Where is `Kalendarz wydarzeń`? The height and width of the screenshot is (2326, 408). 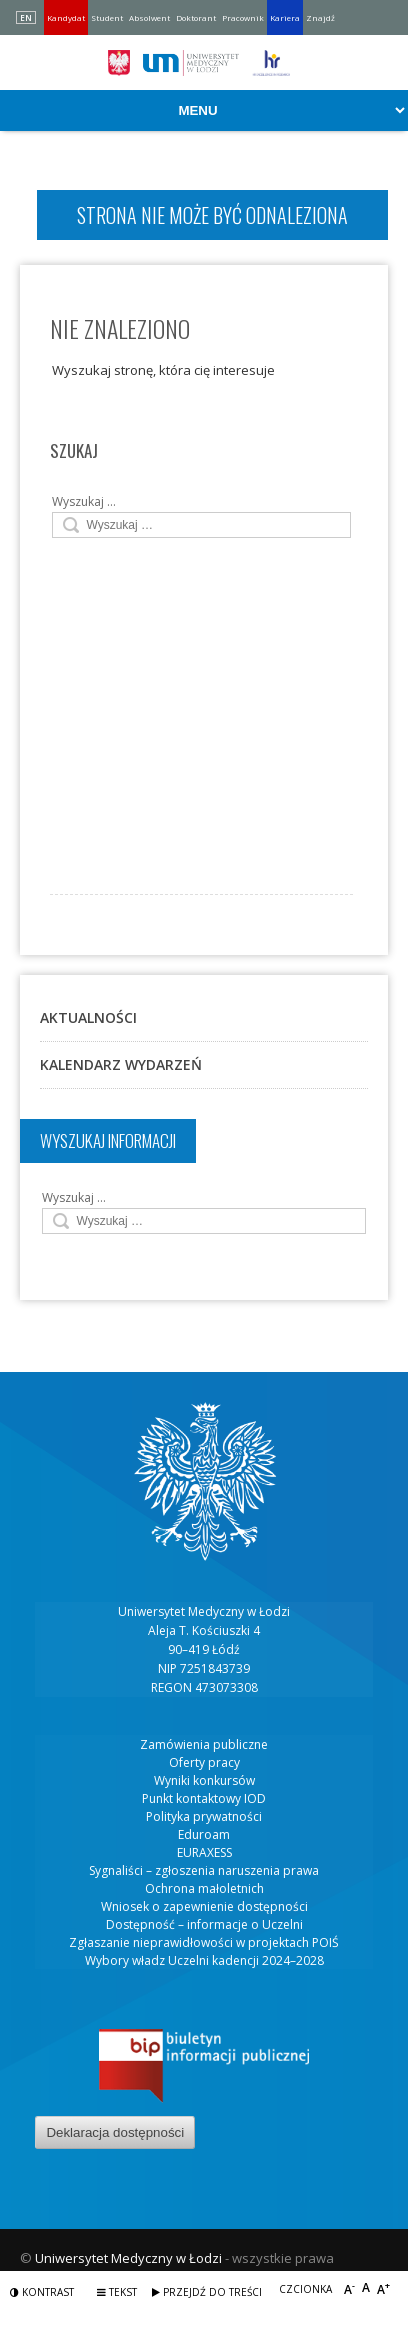
Kalendarz wydarzeń is located at coordinates (121, 1064).